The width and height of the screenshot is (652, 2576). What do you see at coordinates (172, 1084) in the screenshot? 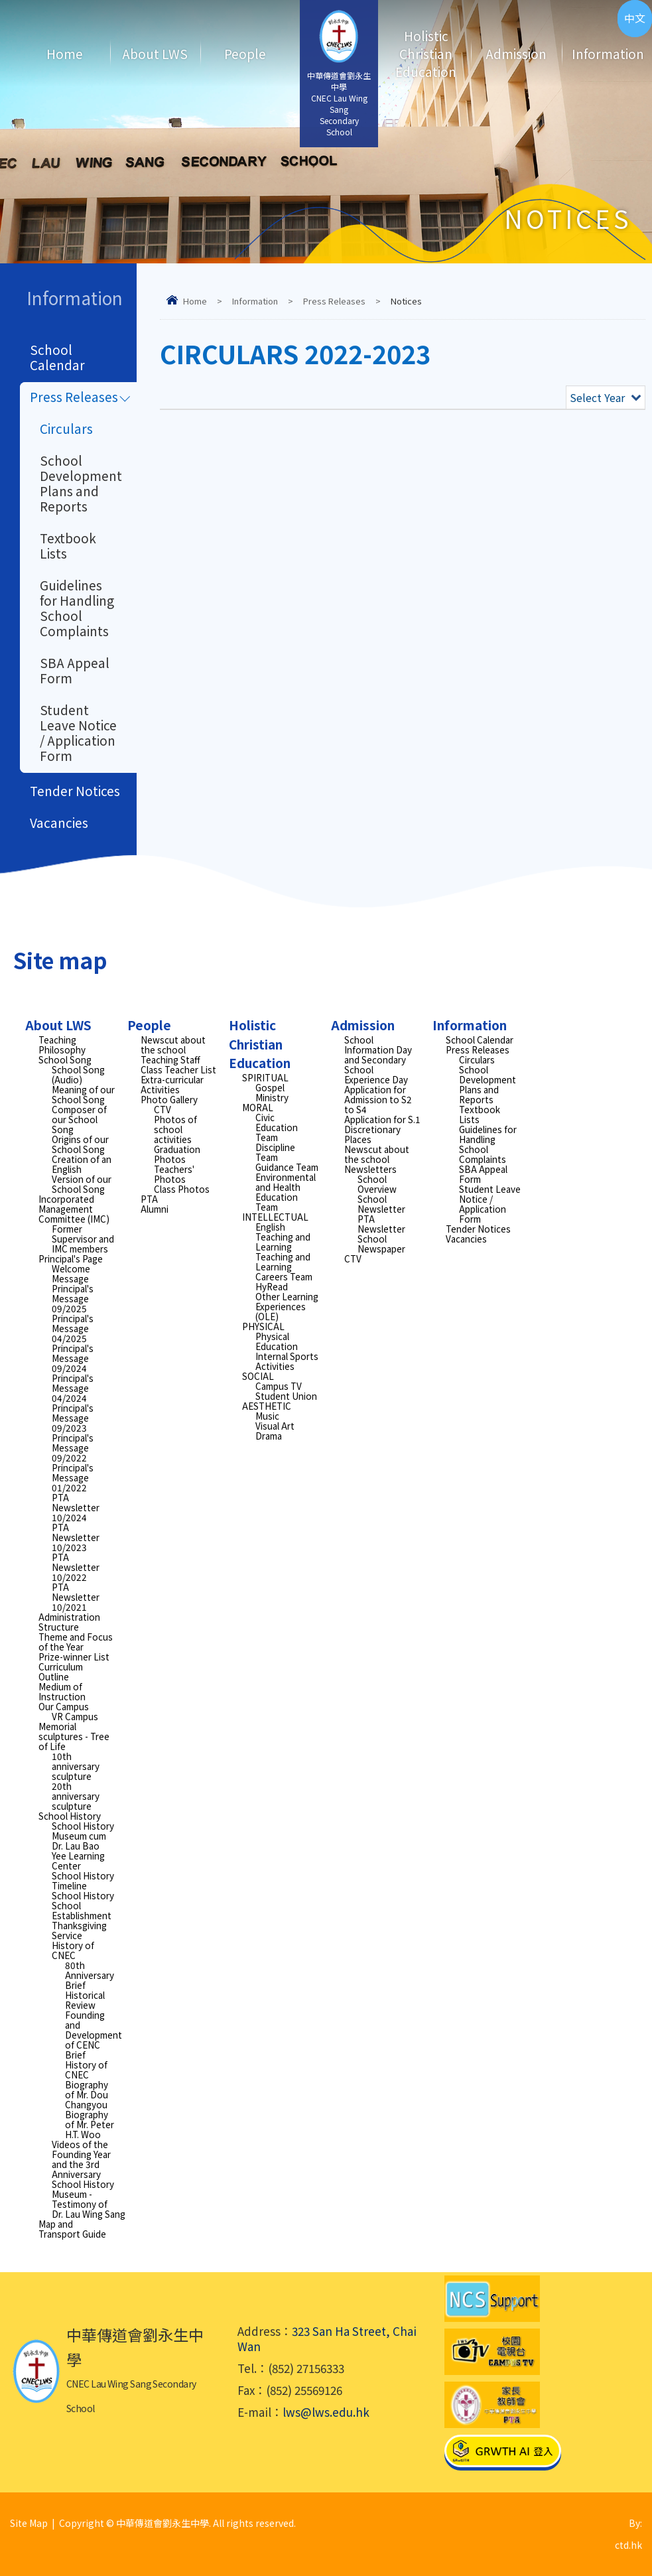
I see `Extra-curricular Activities` at bounding box center [172, 1084].